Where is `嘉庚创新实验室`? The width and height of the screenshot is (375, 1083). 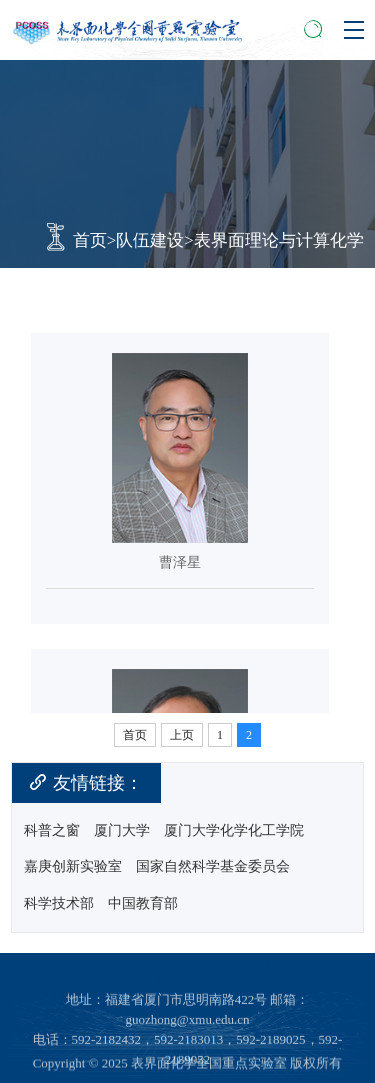
嘉庚创新实验室 is located at coordinates (73, 867).